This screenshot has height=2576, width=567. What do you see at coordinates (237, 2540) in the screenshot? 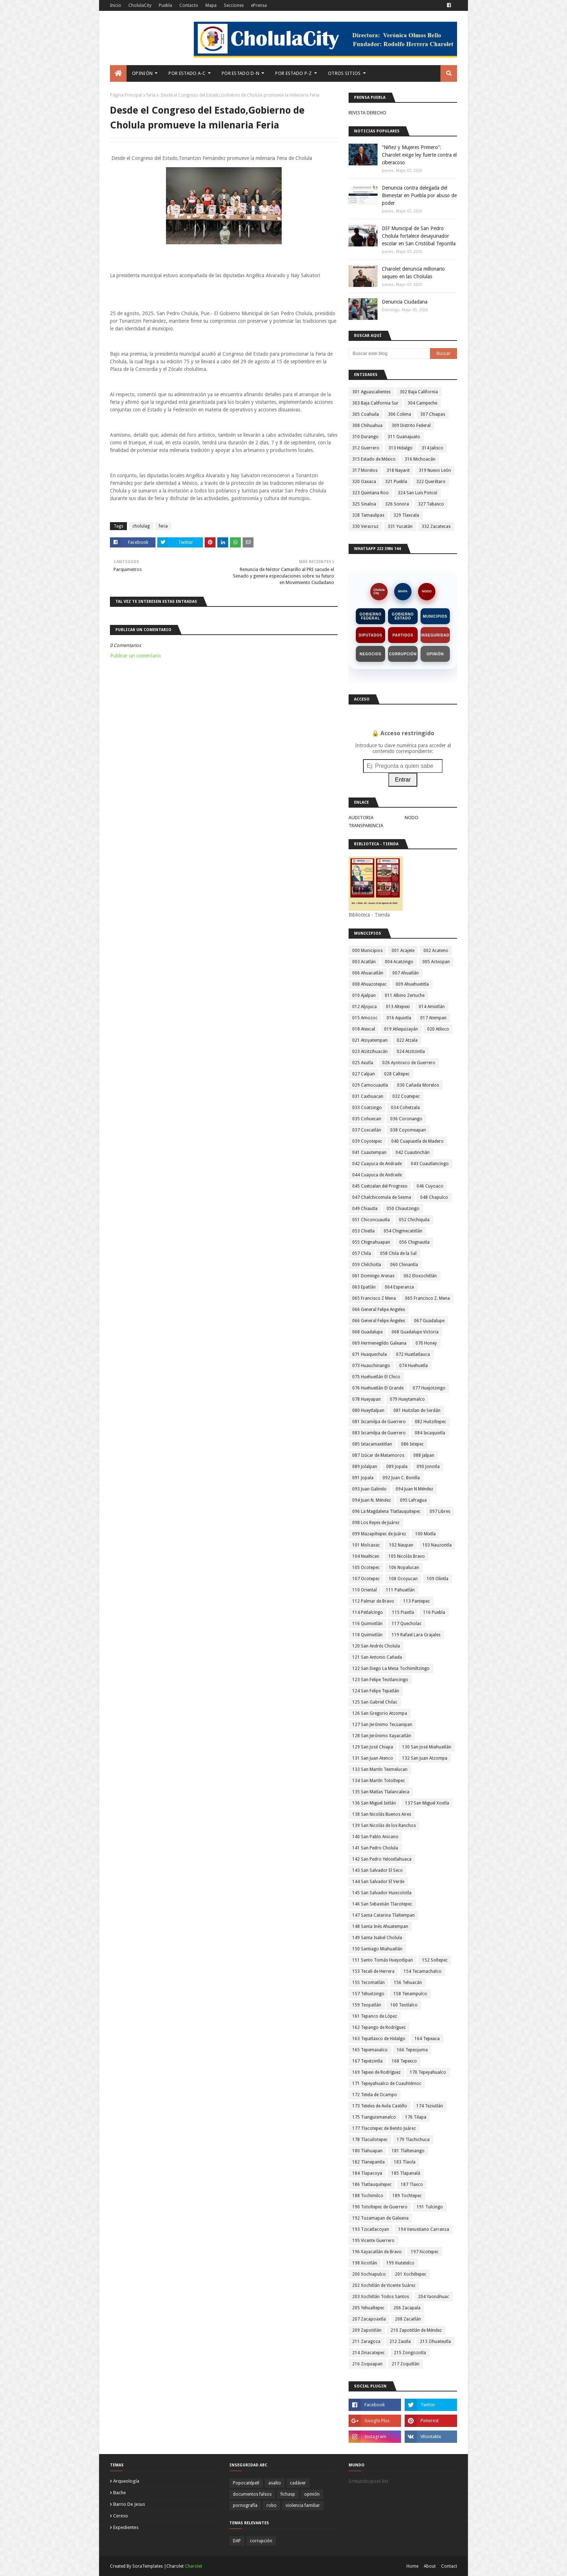
I see `DAP` at bounding box center [237, 2540].